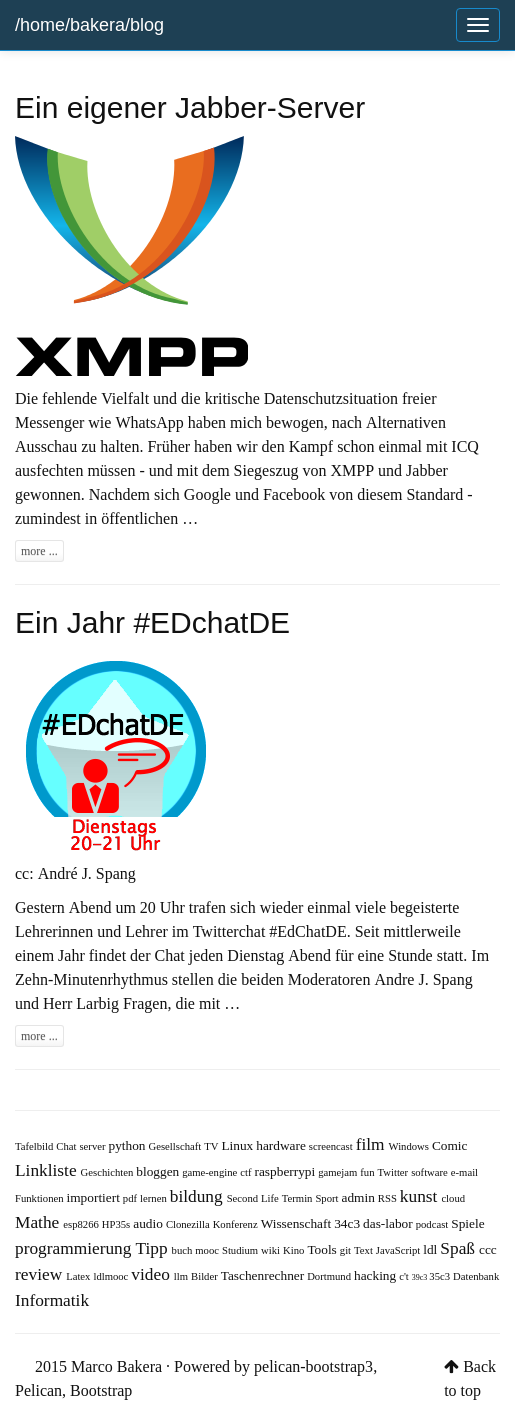  Describe the element at coordinates (287, 1171) in the screenshot. I see `raspberrypi` at that location.